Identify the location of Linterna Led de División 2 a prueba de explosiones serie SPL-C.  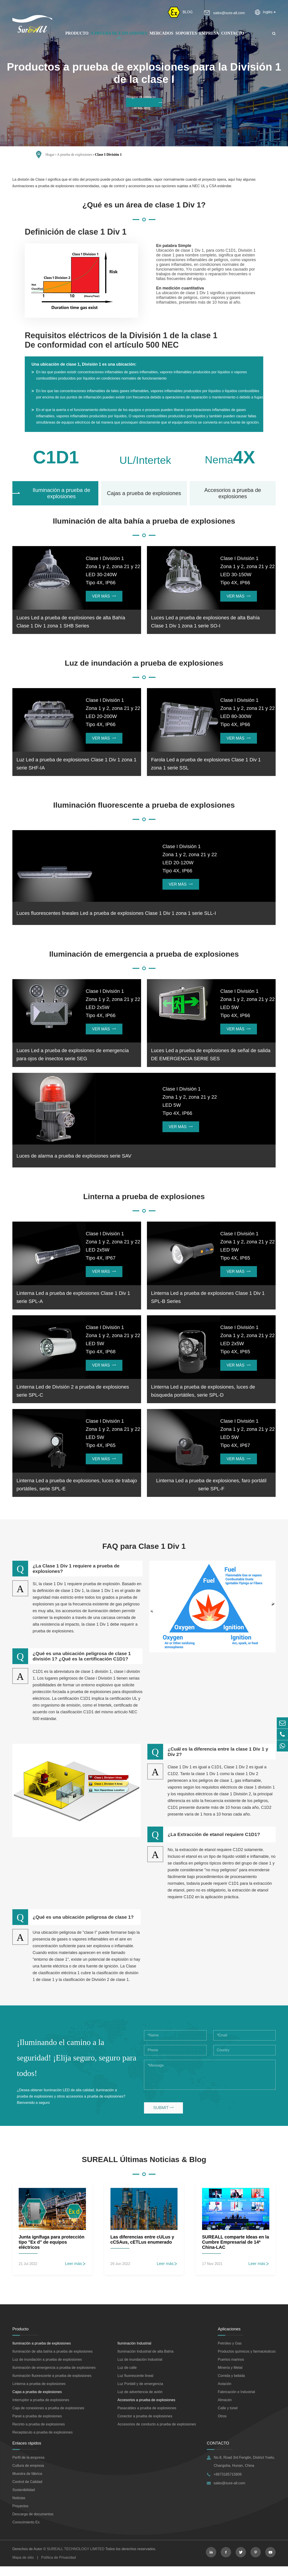
(73, 1399).